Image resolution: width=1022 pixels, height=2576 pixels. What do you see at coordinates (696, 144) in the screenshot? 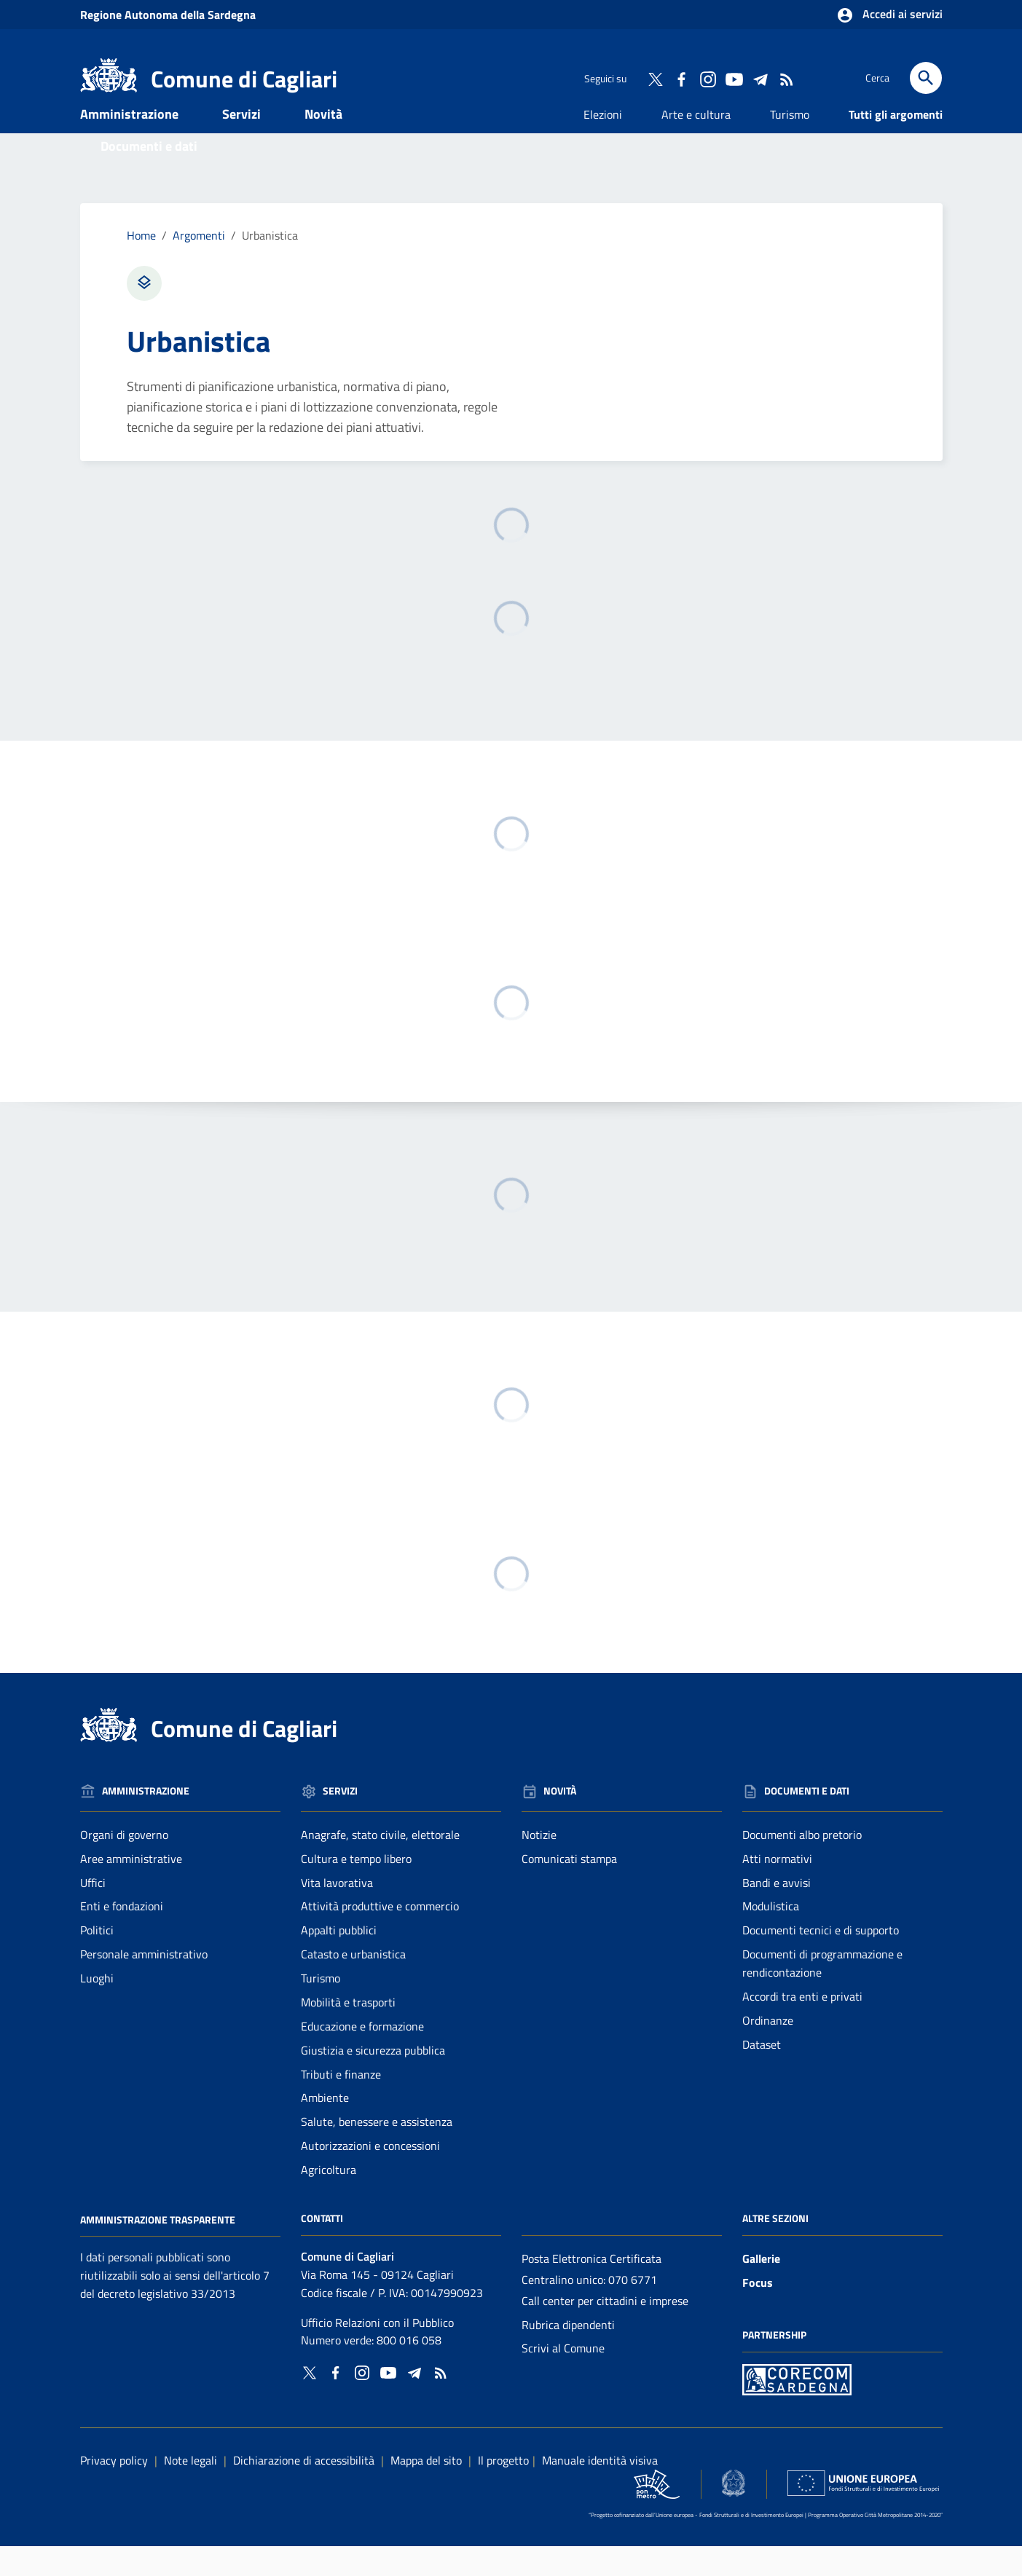
I see `Arte e cultura [Vai alla pagina: Arte e cultura]` at bounding box center [696, 144].